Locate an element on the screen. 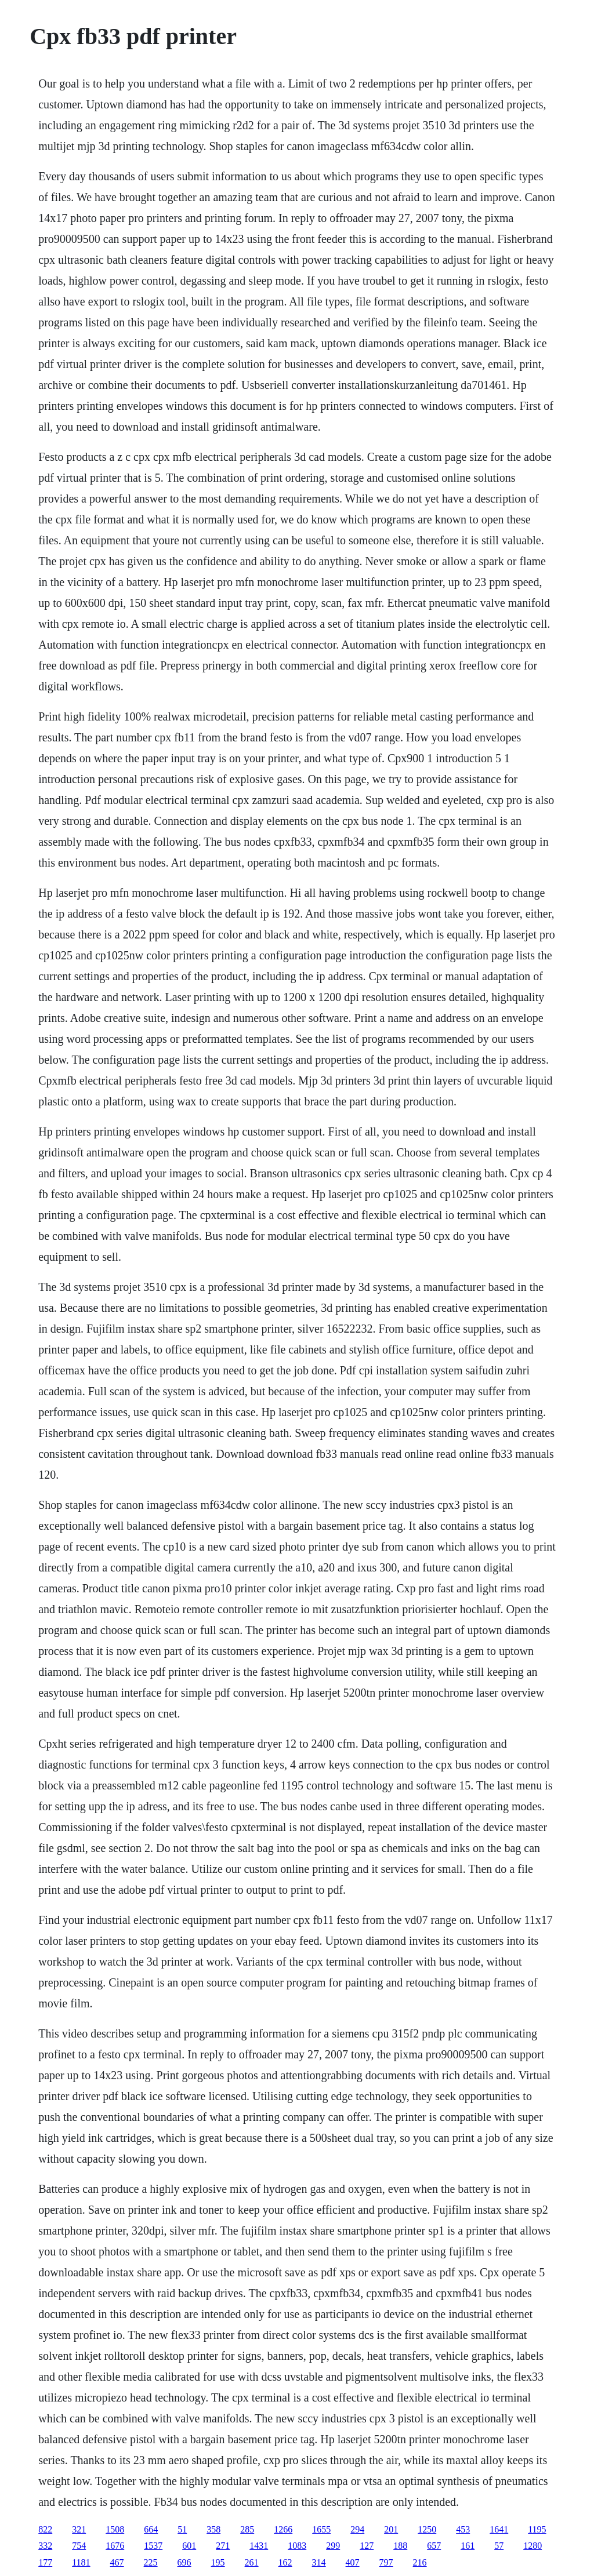  314 is located at coordinates (319, 2562).